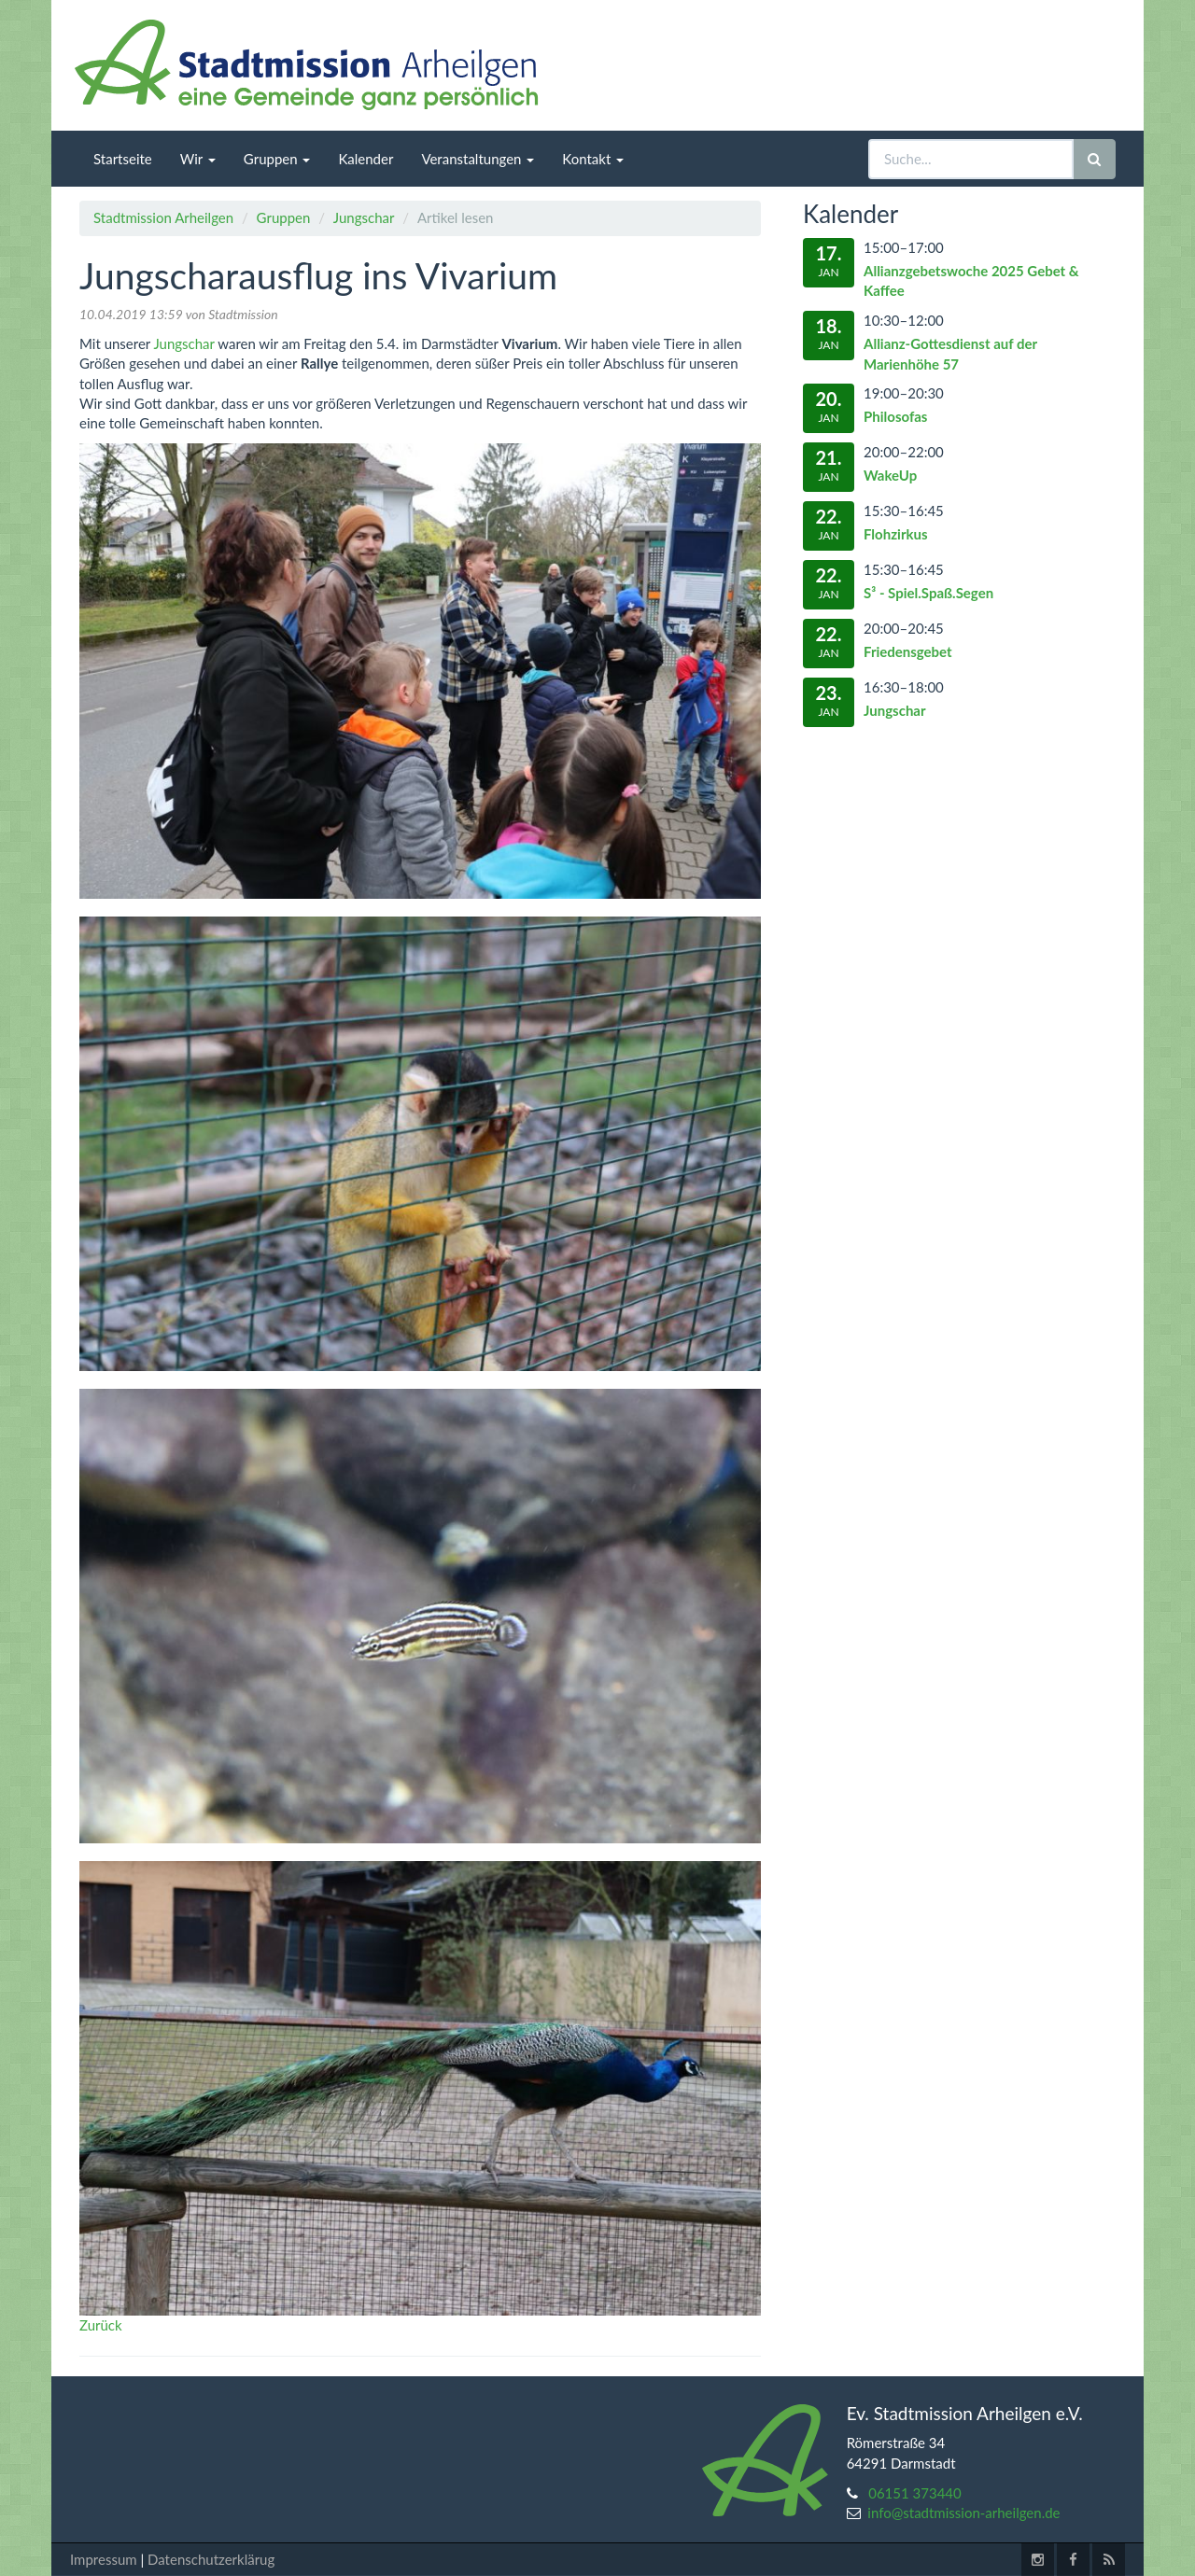  I want to click on Zurück, so click(100, 2325).